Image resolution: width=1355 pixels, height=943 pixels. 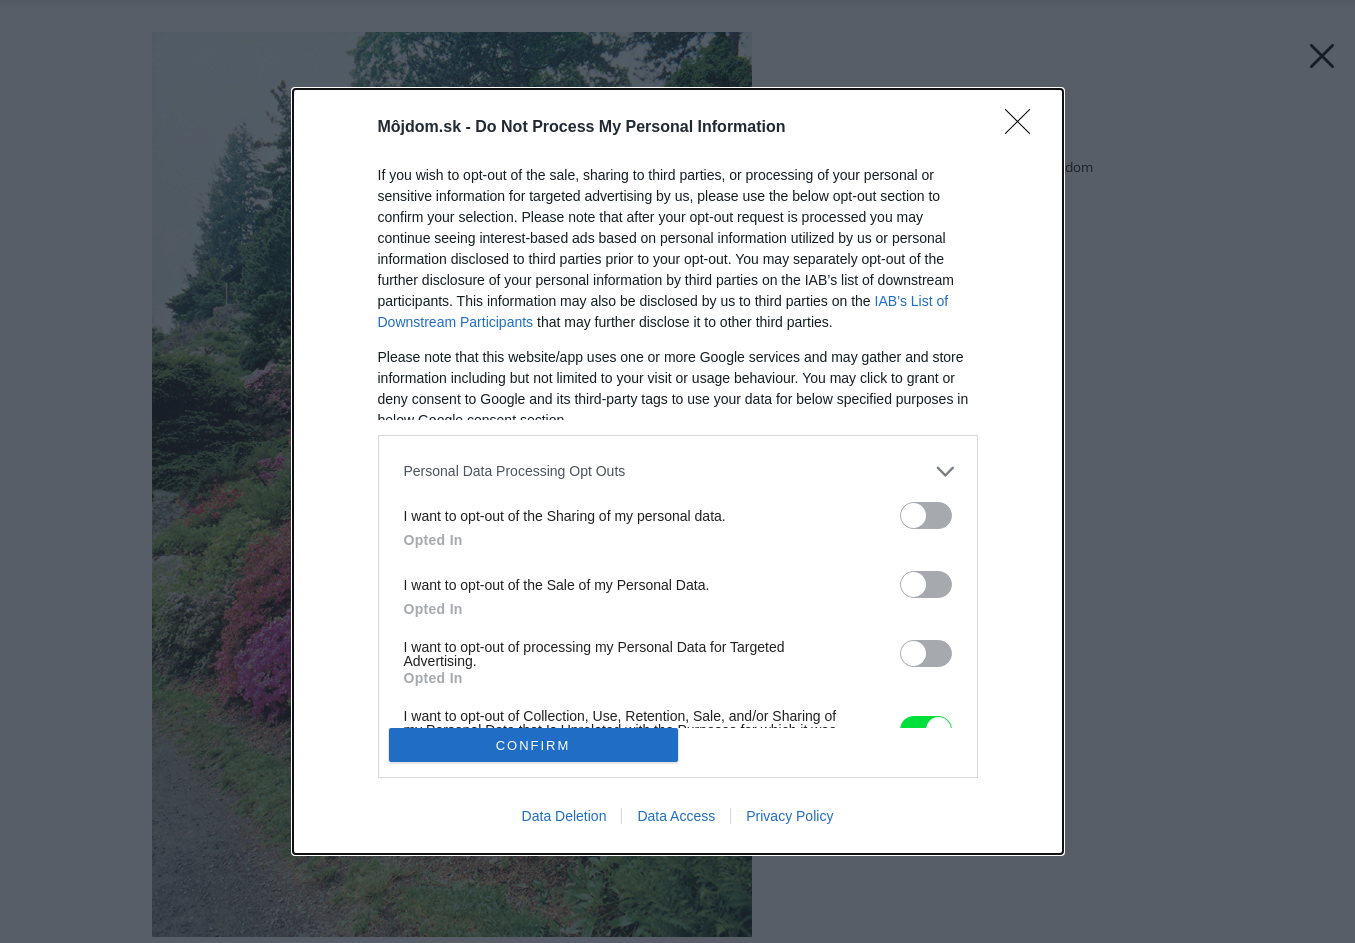 I want to click on Privacy Policy, so click(x=789, y=816).